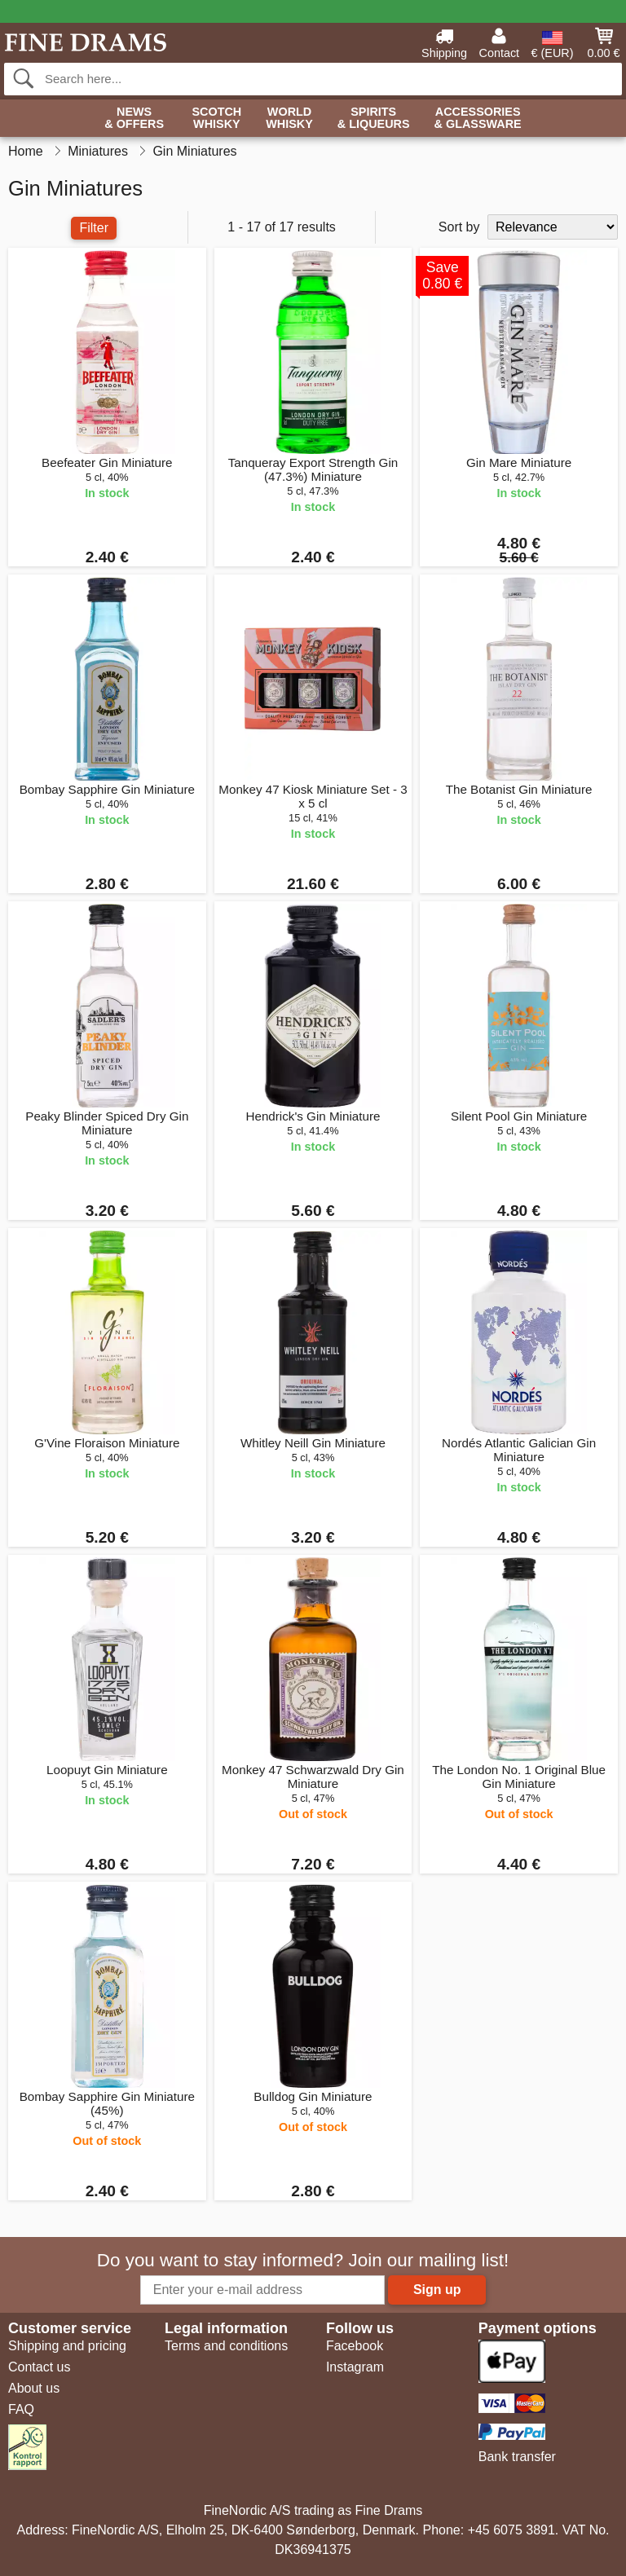 The image size is (626, 2576). Describe the element at coordinates (39, 2367) in the screenshot. I see `Contact us` at that location.